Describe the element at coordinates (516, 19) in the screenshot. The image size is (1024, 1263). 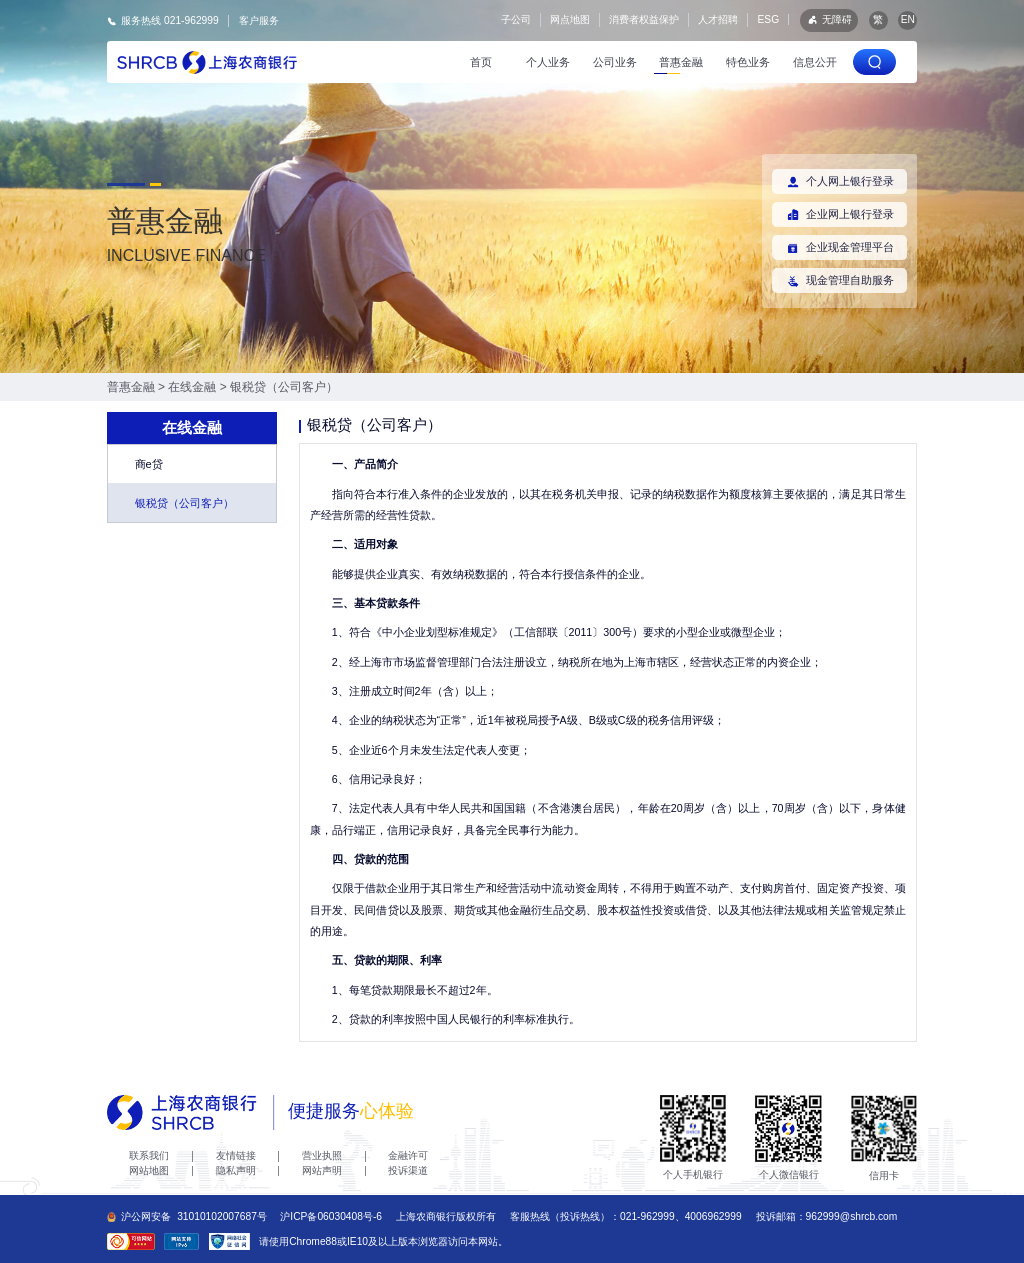
I see `子公司` at that location.